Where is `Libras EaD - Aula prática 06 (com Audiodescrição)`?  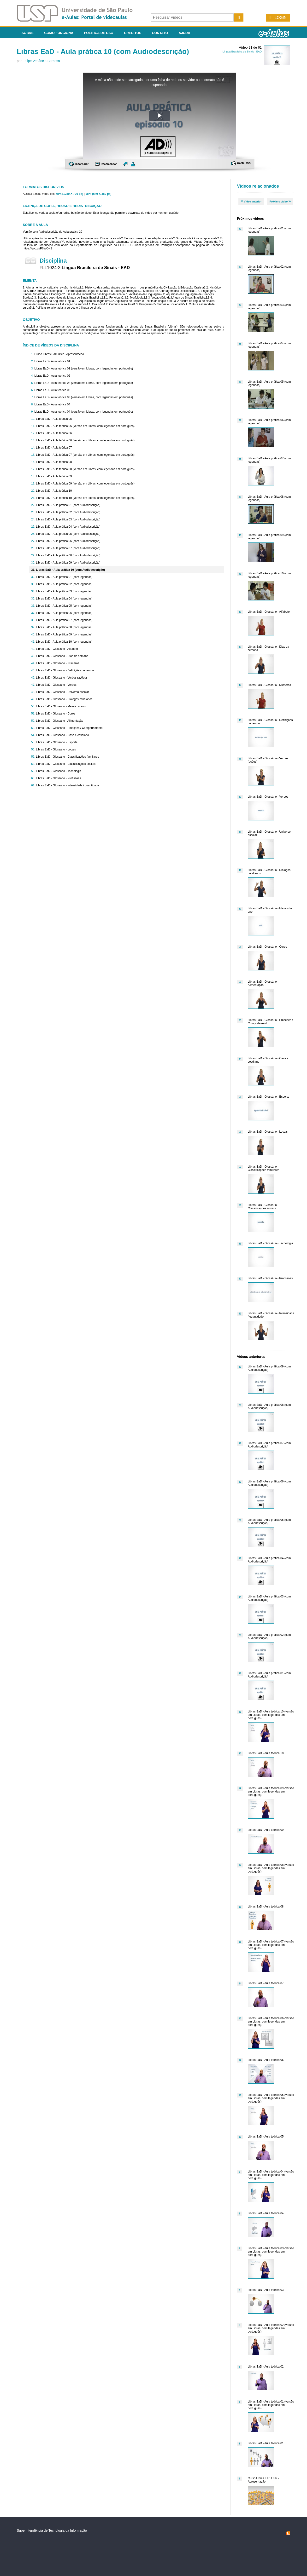 Libras EaD - Aula prática 06 (com Audiodescrição) is located at coordinates (68, 541).